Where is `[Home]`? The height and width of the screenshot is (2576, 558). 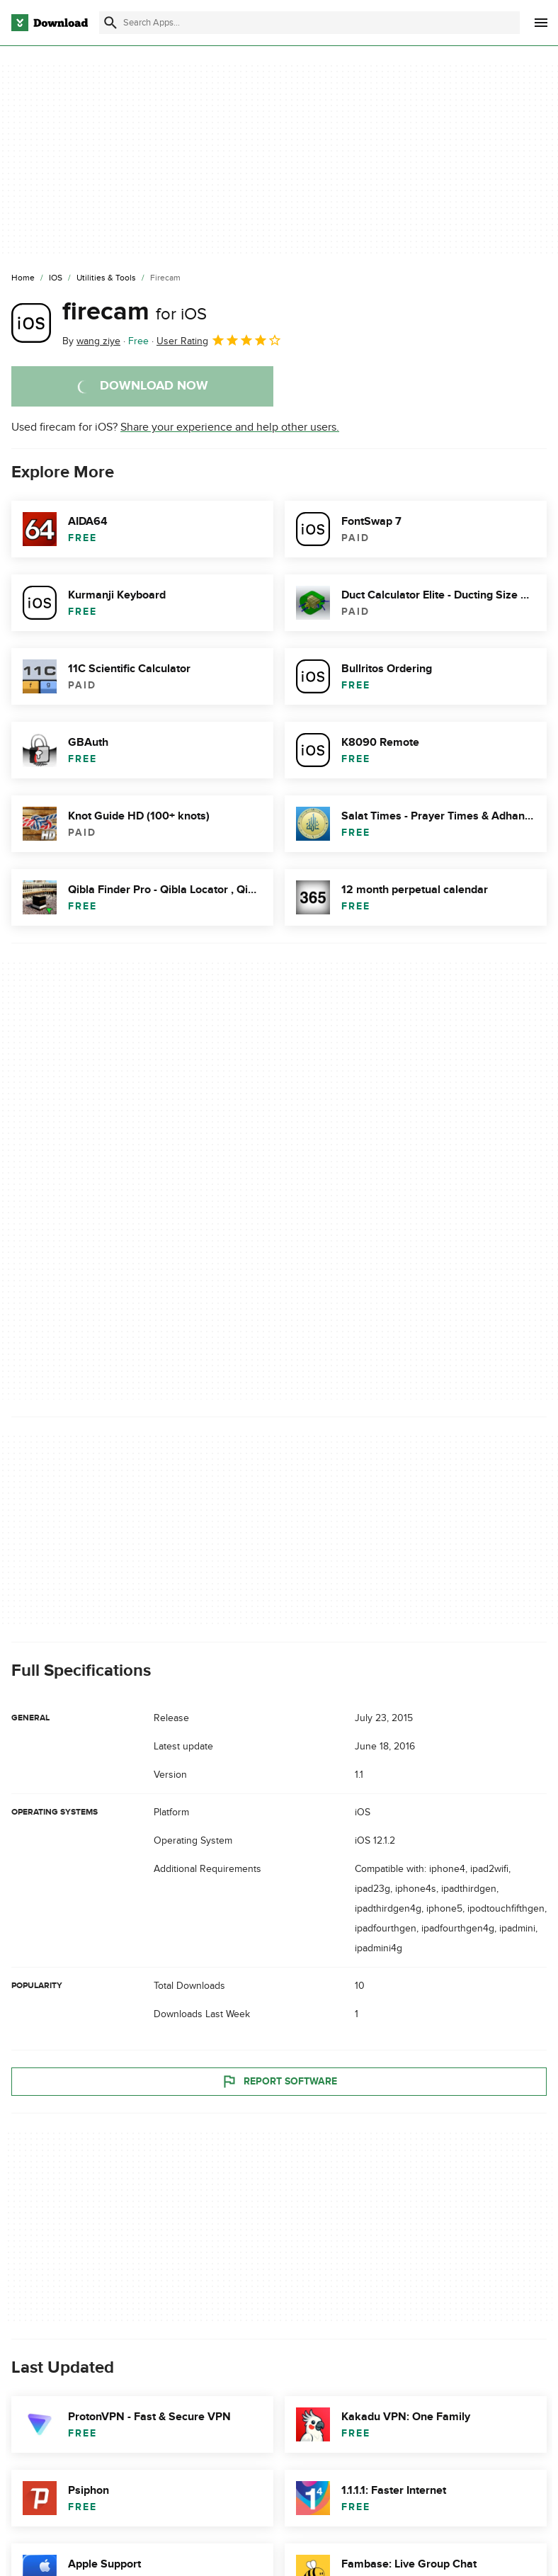 [Home] is located at coordinates (23, 278).